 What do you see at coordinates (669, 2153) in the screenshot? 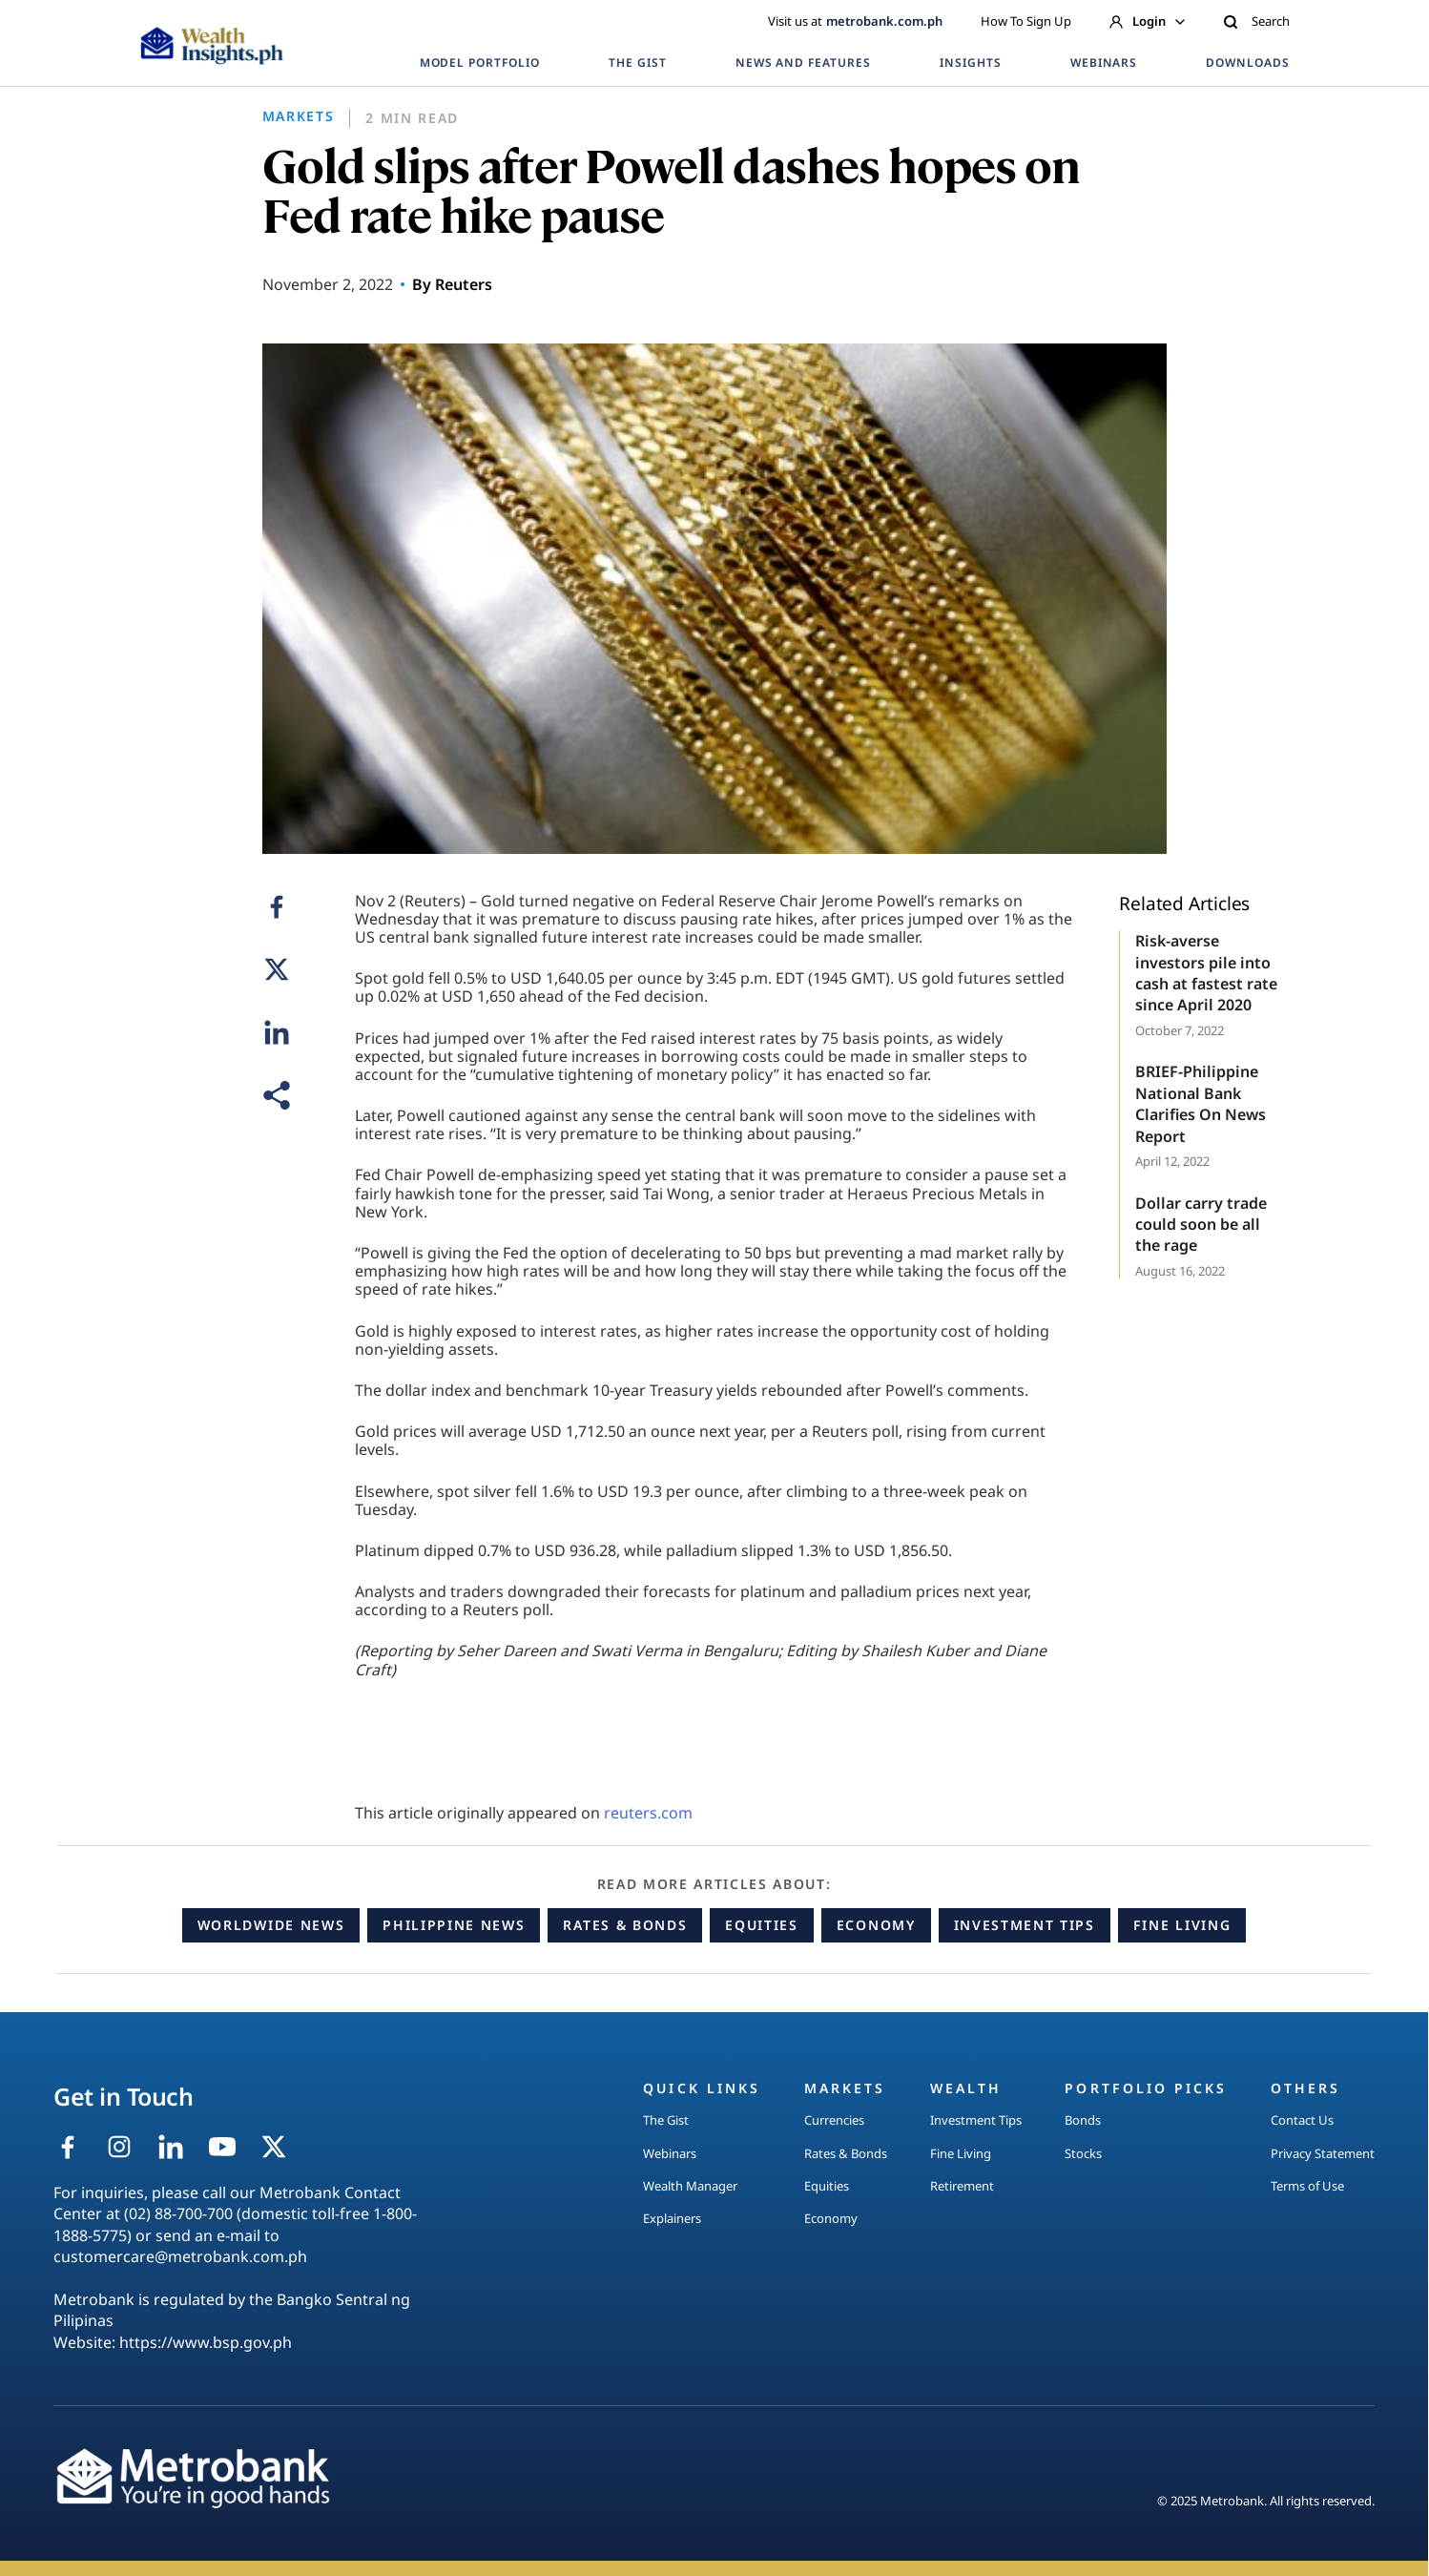
I see `Webinars` at bounding box center [669, 2153].